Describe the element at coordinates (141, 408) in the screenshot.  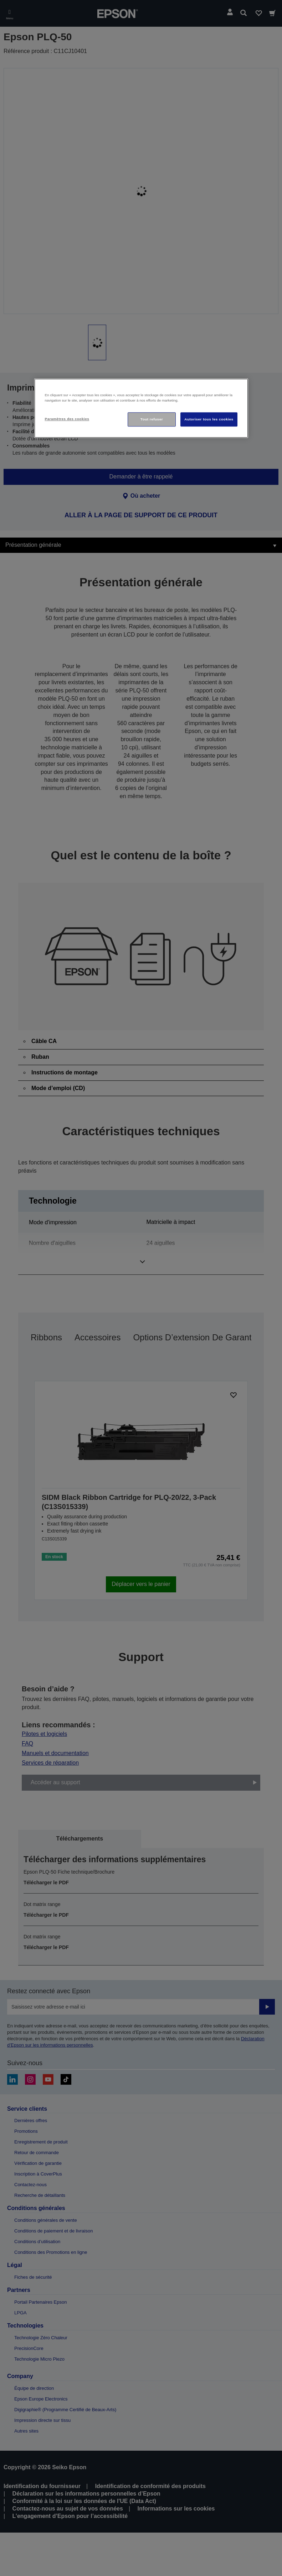
I see `[region]` at that location.